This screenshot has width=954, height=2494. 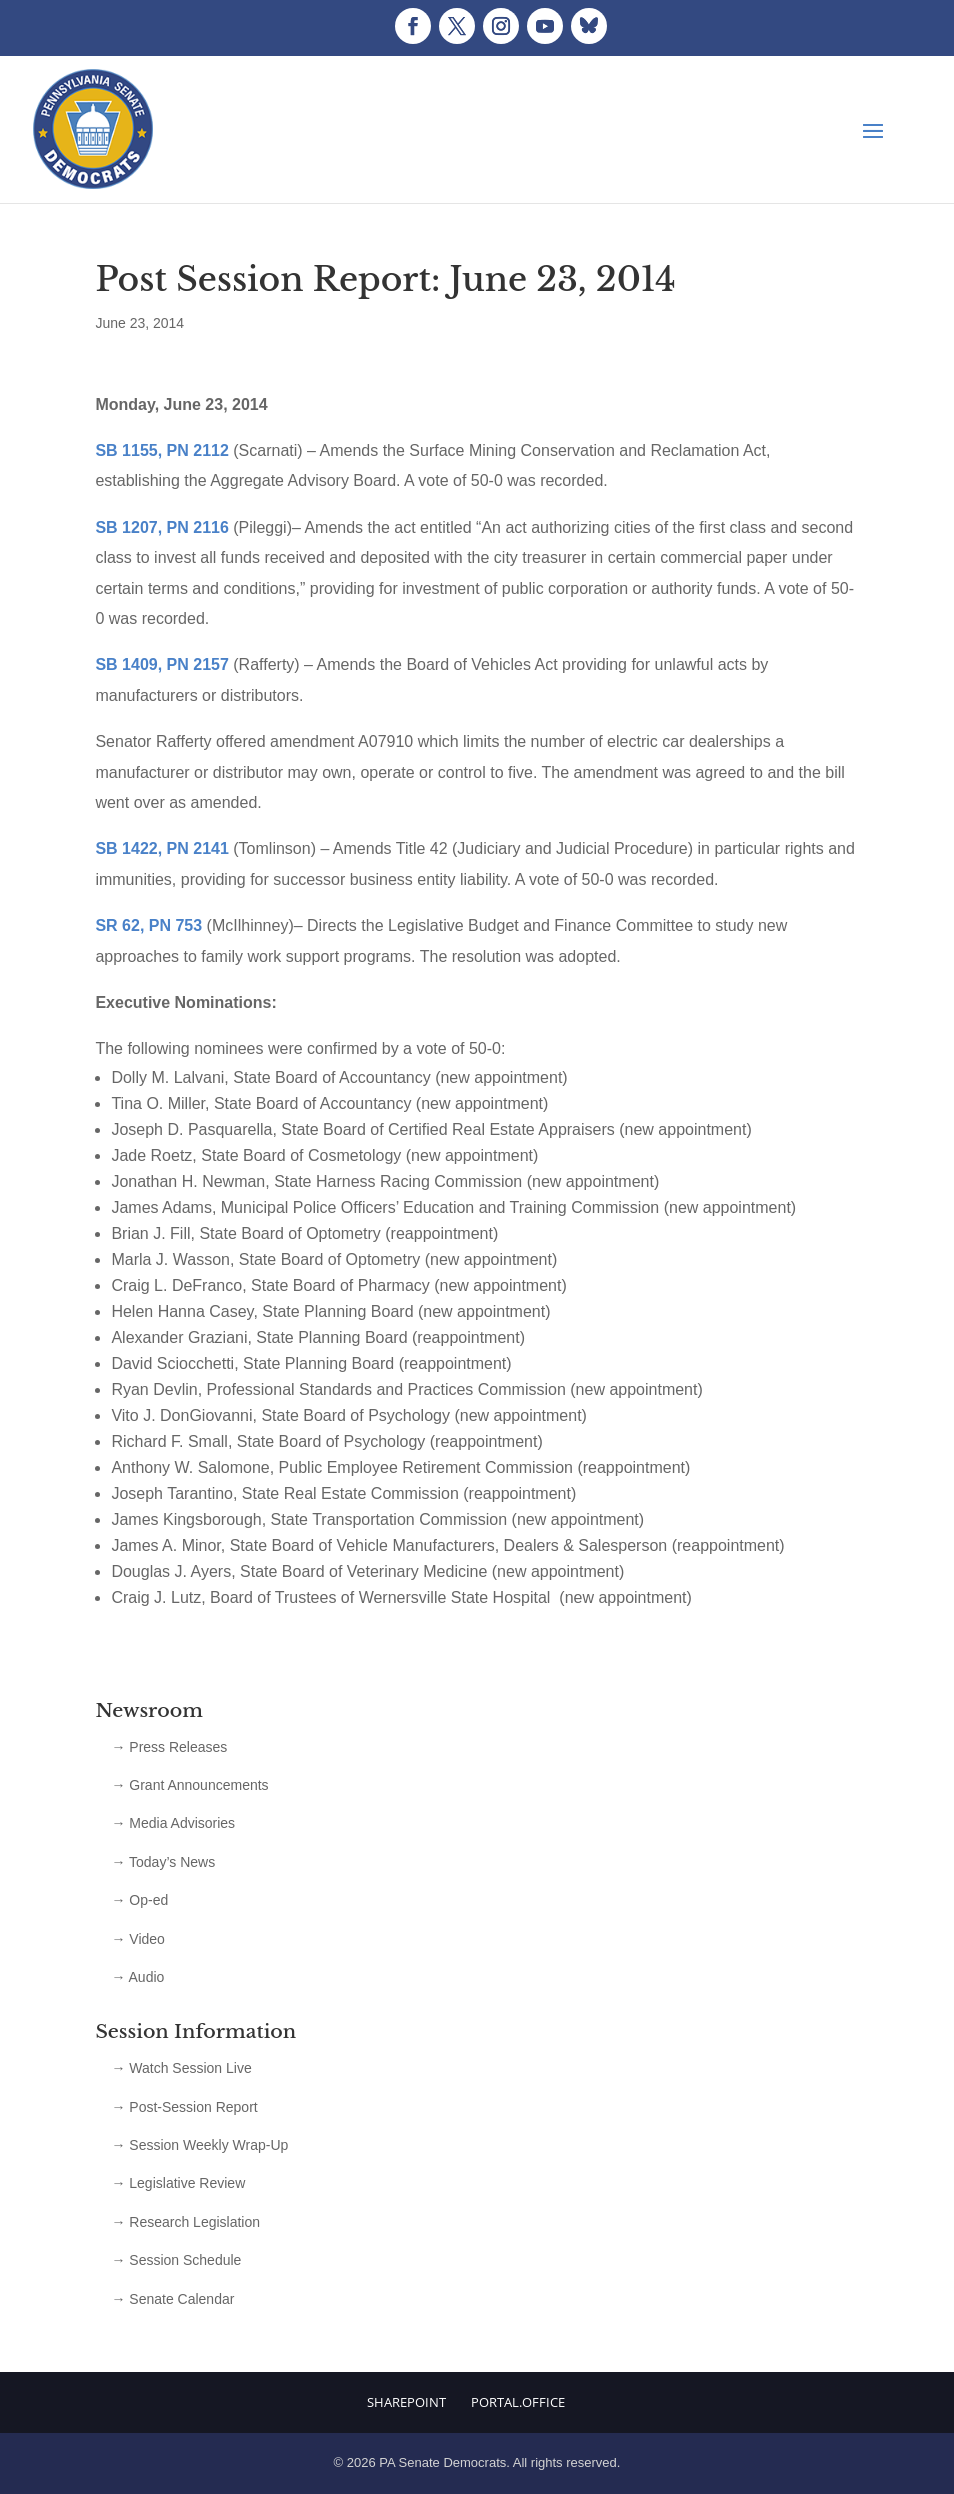 I want to click on → Watch Session Live, so click(x=181, y=2068).